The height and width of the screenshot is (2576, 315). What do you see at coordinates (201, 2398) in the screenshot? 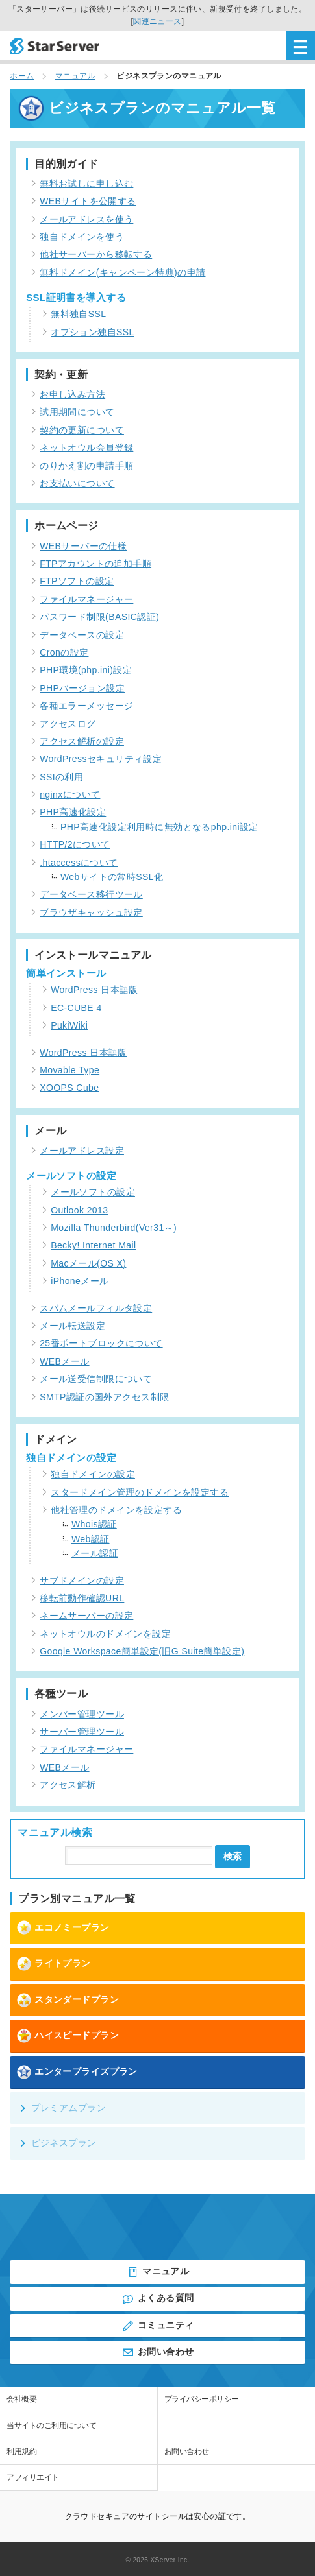
I see `プライバシーポリシー` at bounding box center [201, 2398].